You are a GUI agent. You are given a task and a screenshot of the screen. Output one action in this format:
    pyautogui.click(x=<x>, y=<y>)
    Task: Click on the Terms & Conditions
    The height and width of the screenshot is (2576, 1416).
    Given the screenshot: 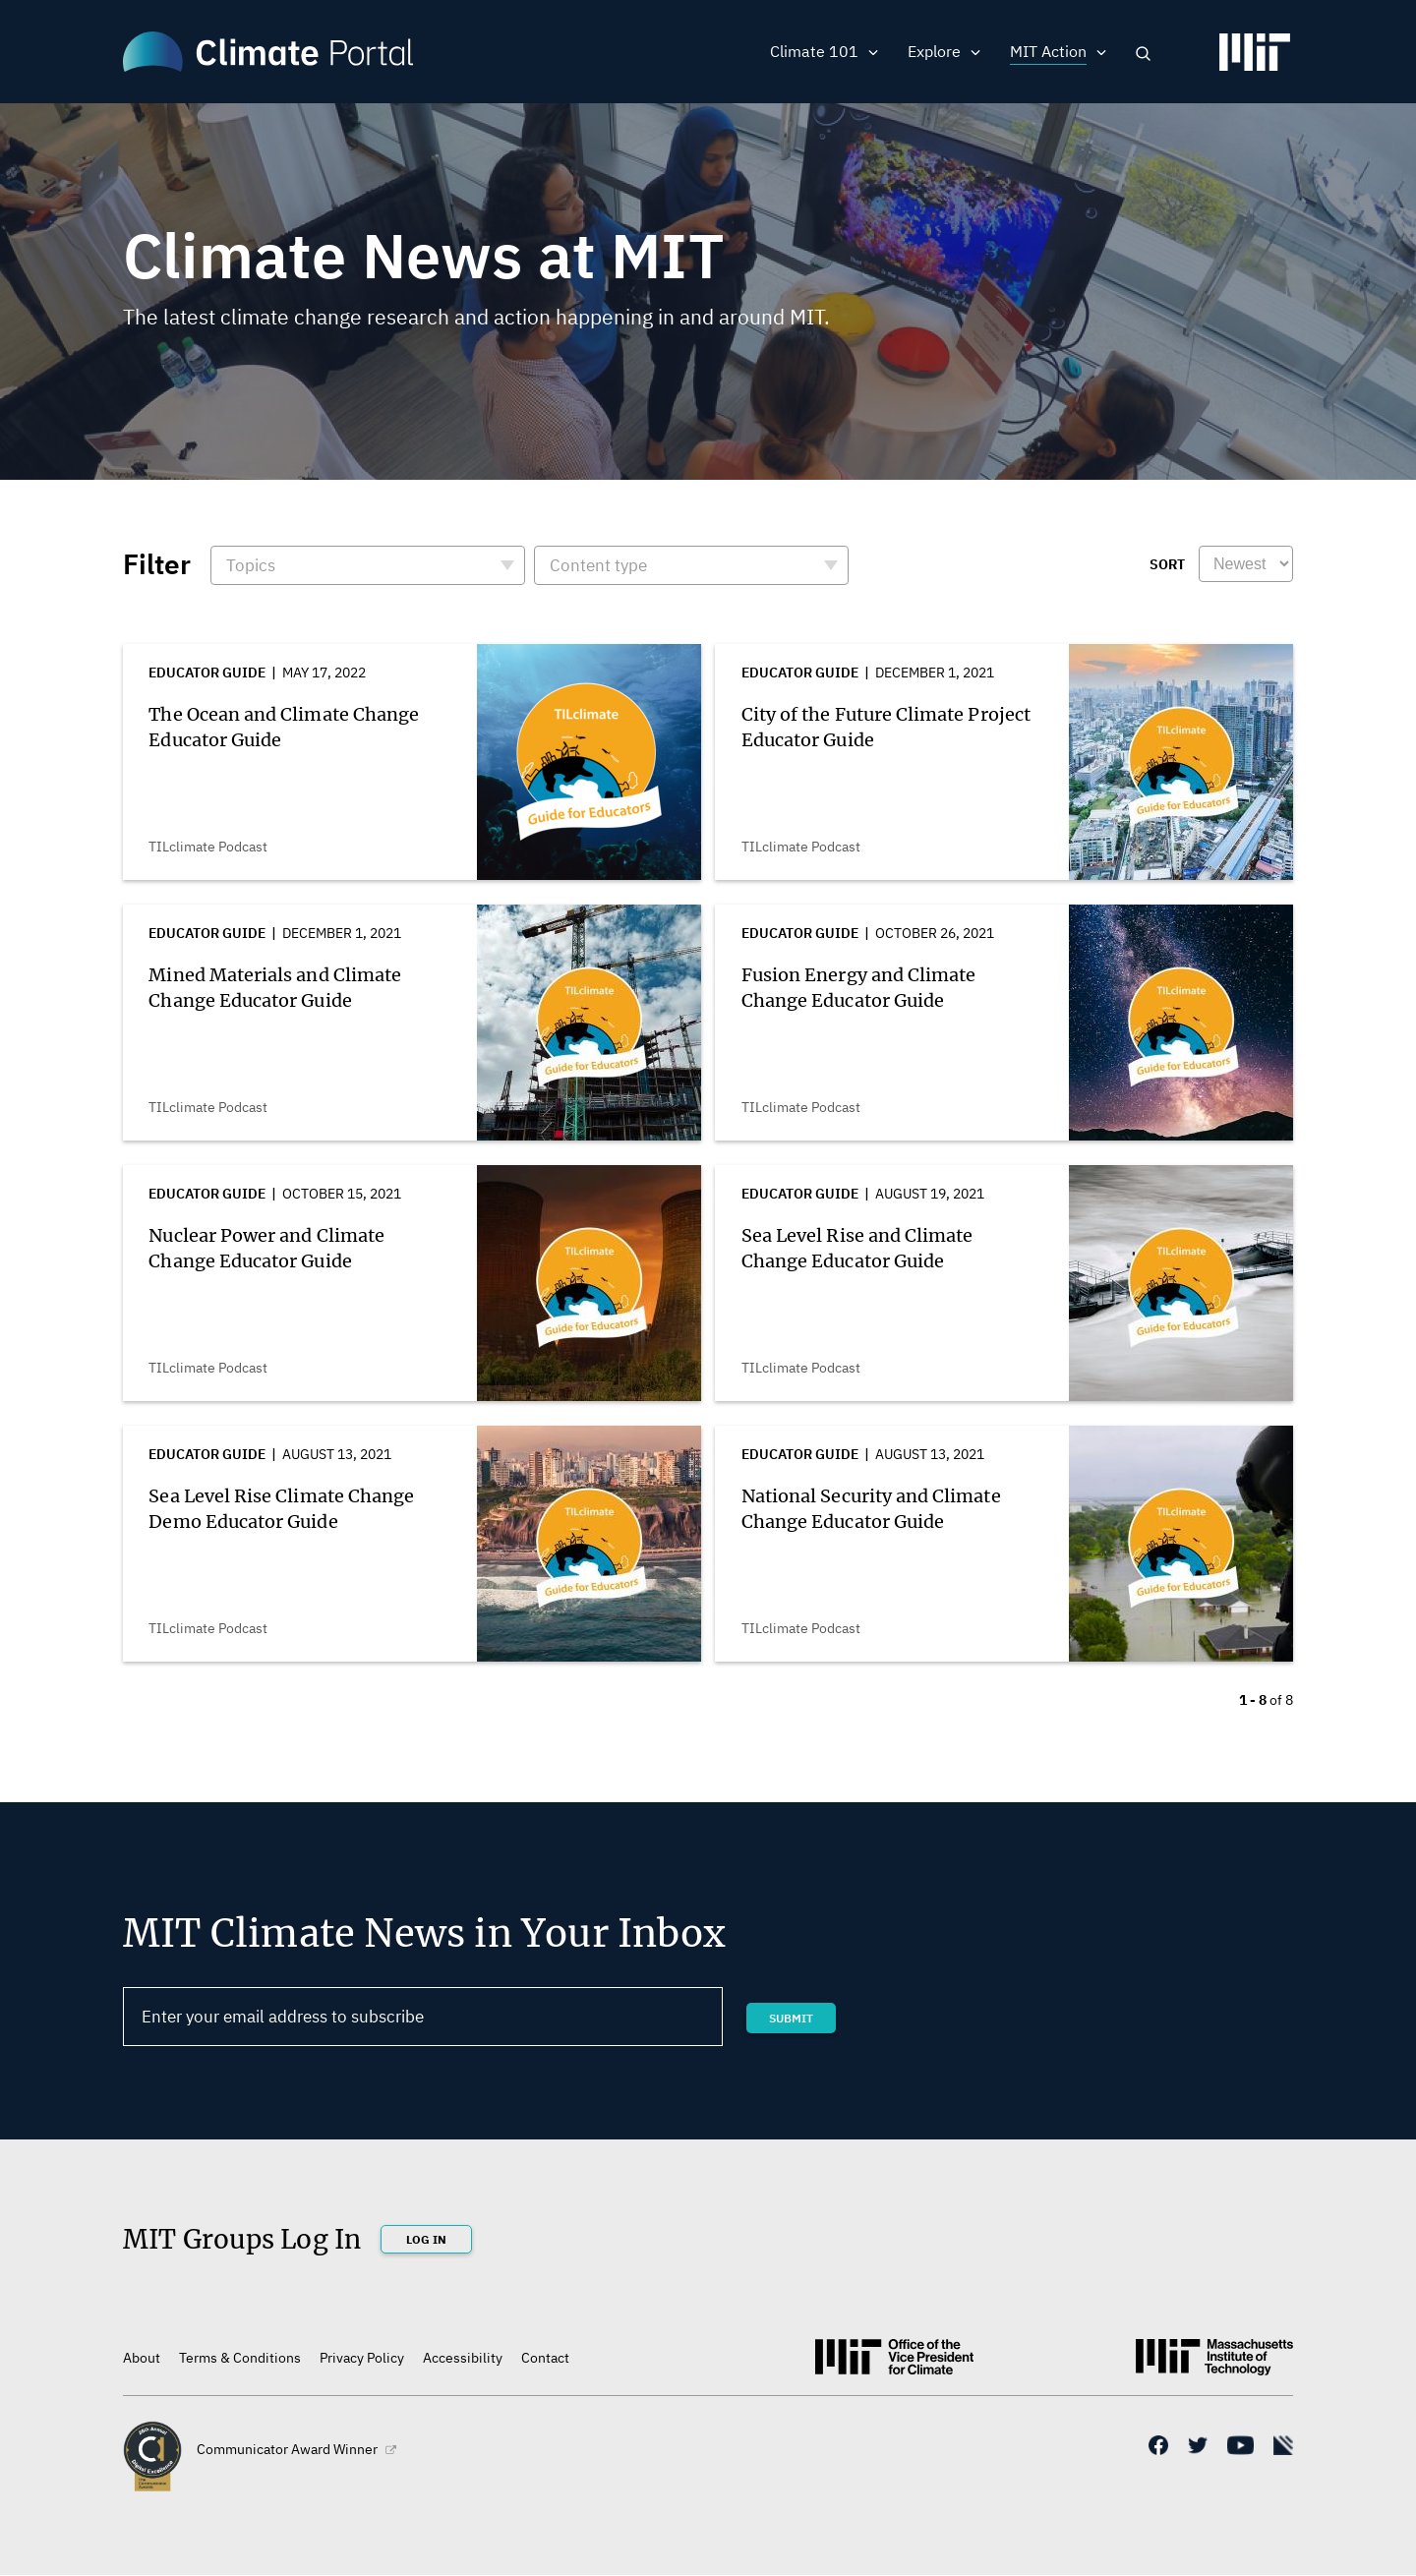 What is the action you would take?
    pyautogui.click(x=240, y=2358)
    